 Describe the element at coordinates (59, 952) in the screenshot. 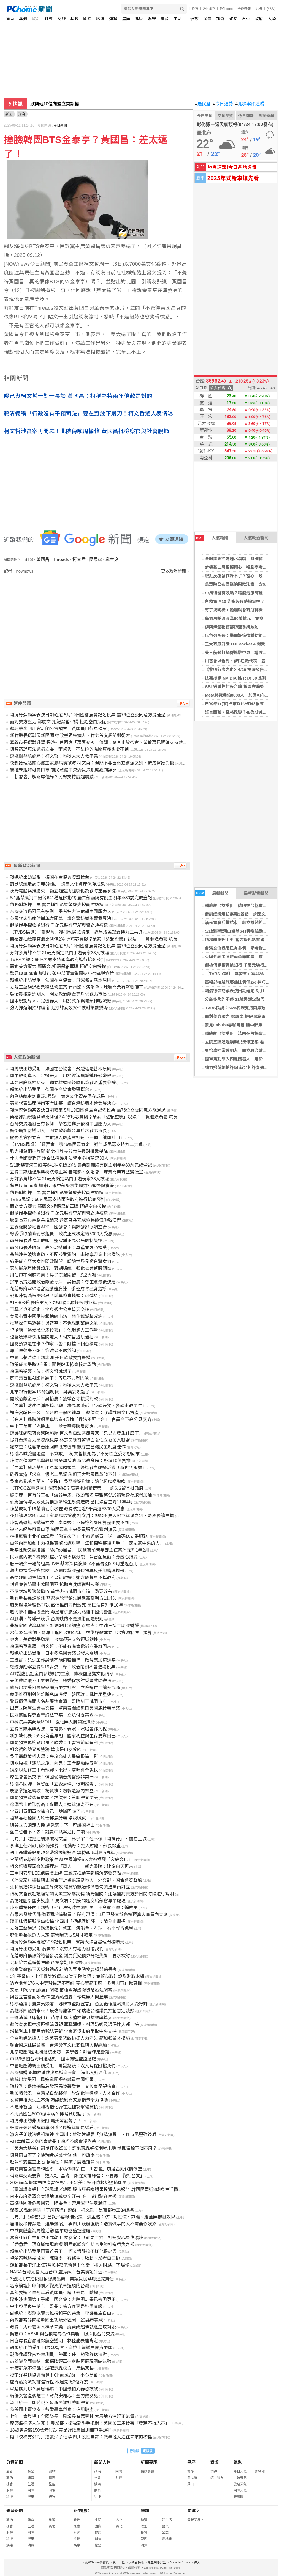

I see `分飾多角詐不停 21歲男鎖定熱門手遊玩家33人被騙` at that location.